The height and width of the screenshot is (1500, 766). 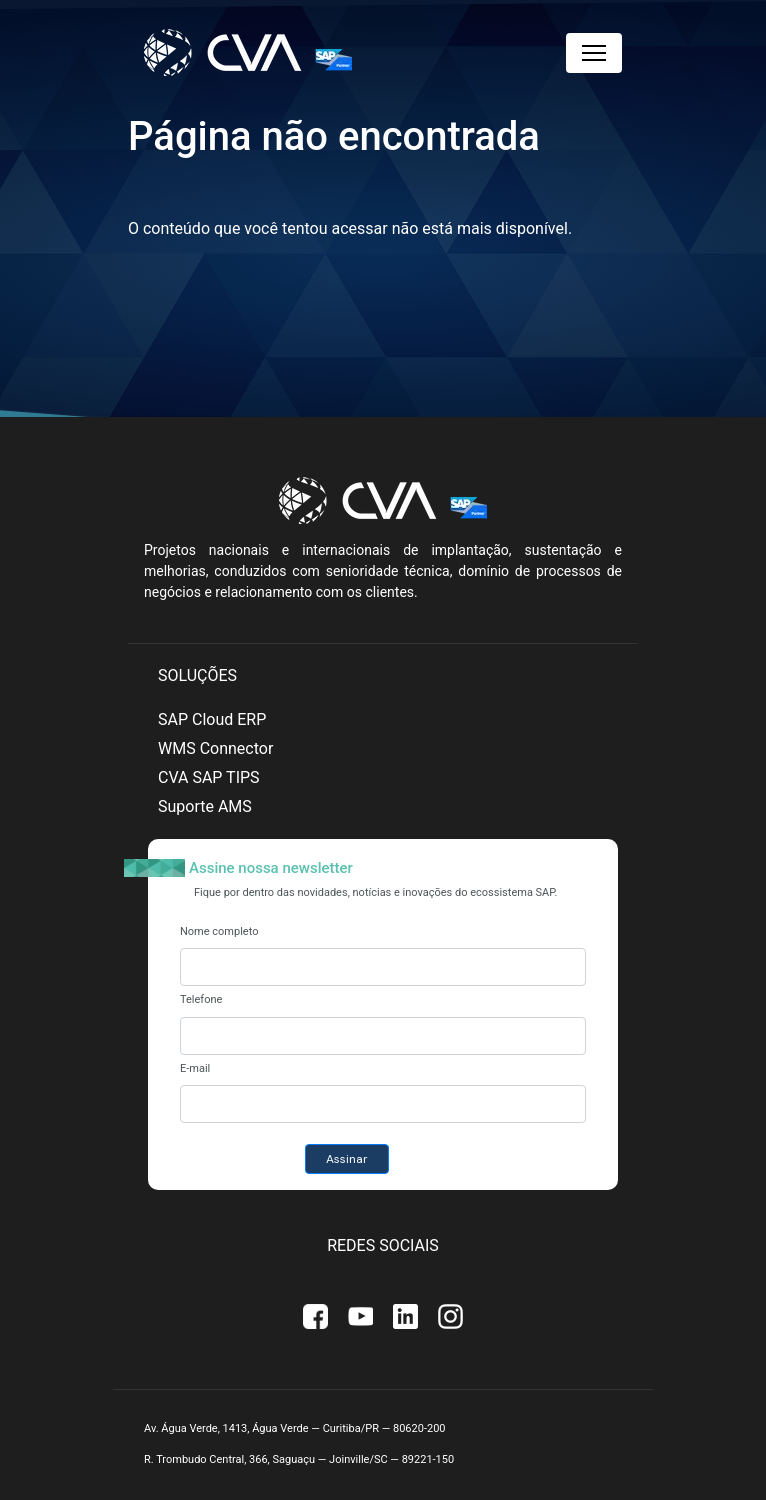 What do you see at coordinates (215, 748) in the screenshot?
I see `WMS Connector` at bounding box center [215, 748].